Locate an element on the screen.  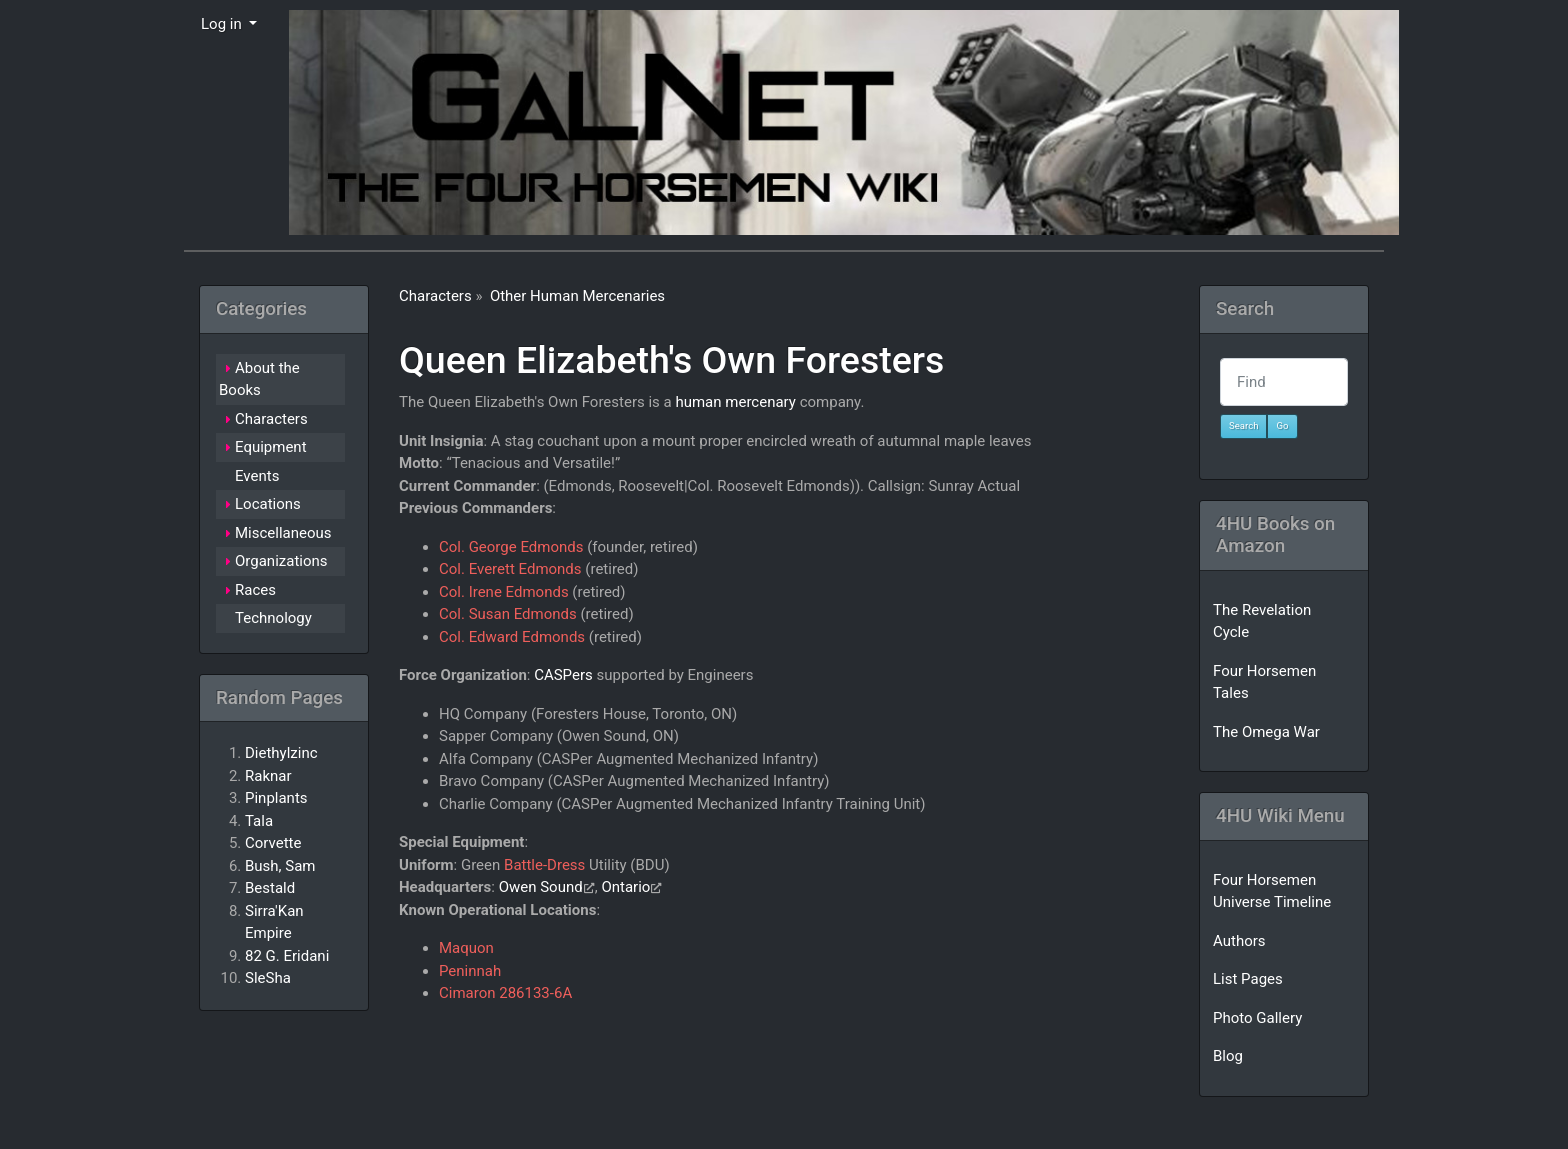
Blog is located at coordinates (1228, 1056).